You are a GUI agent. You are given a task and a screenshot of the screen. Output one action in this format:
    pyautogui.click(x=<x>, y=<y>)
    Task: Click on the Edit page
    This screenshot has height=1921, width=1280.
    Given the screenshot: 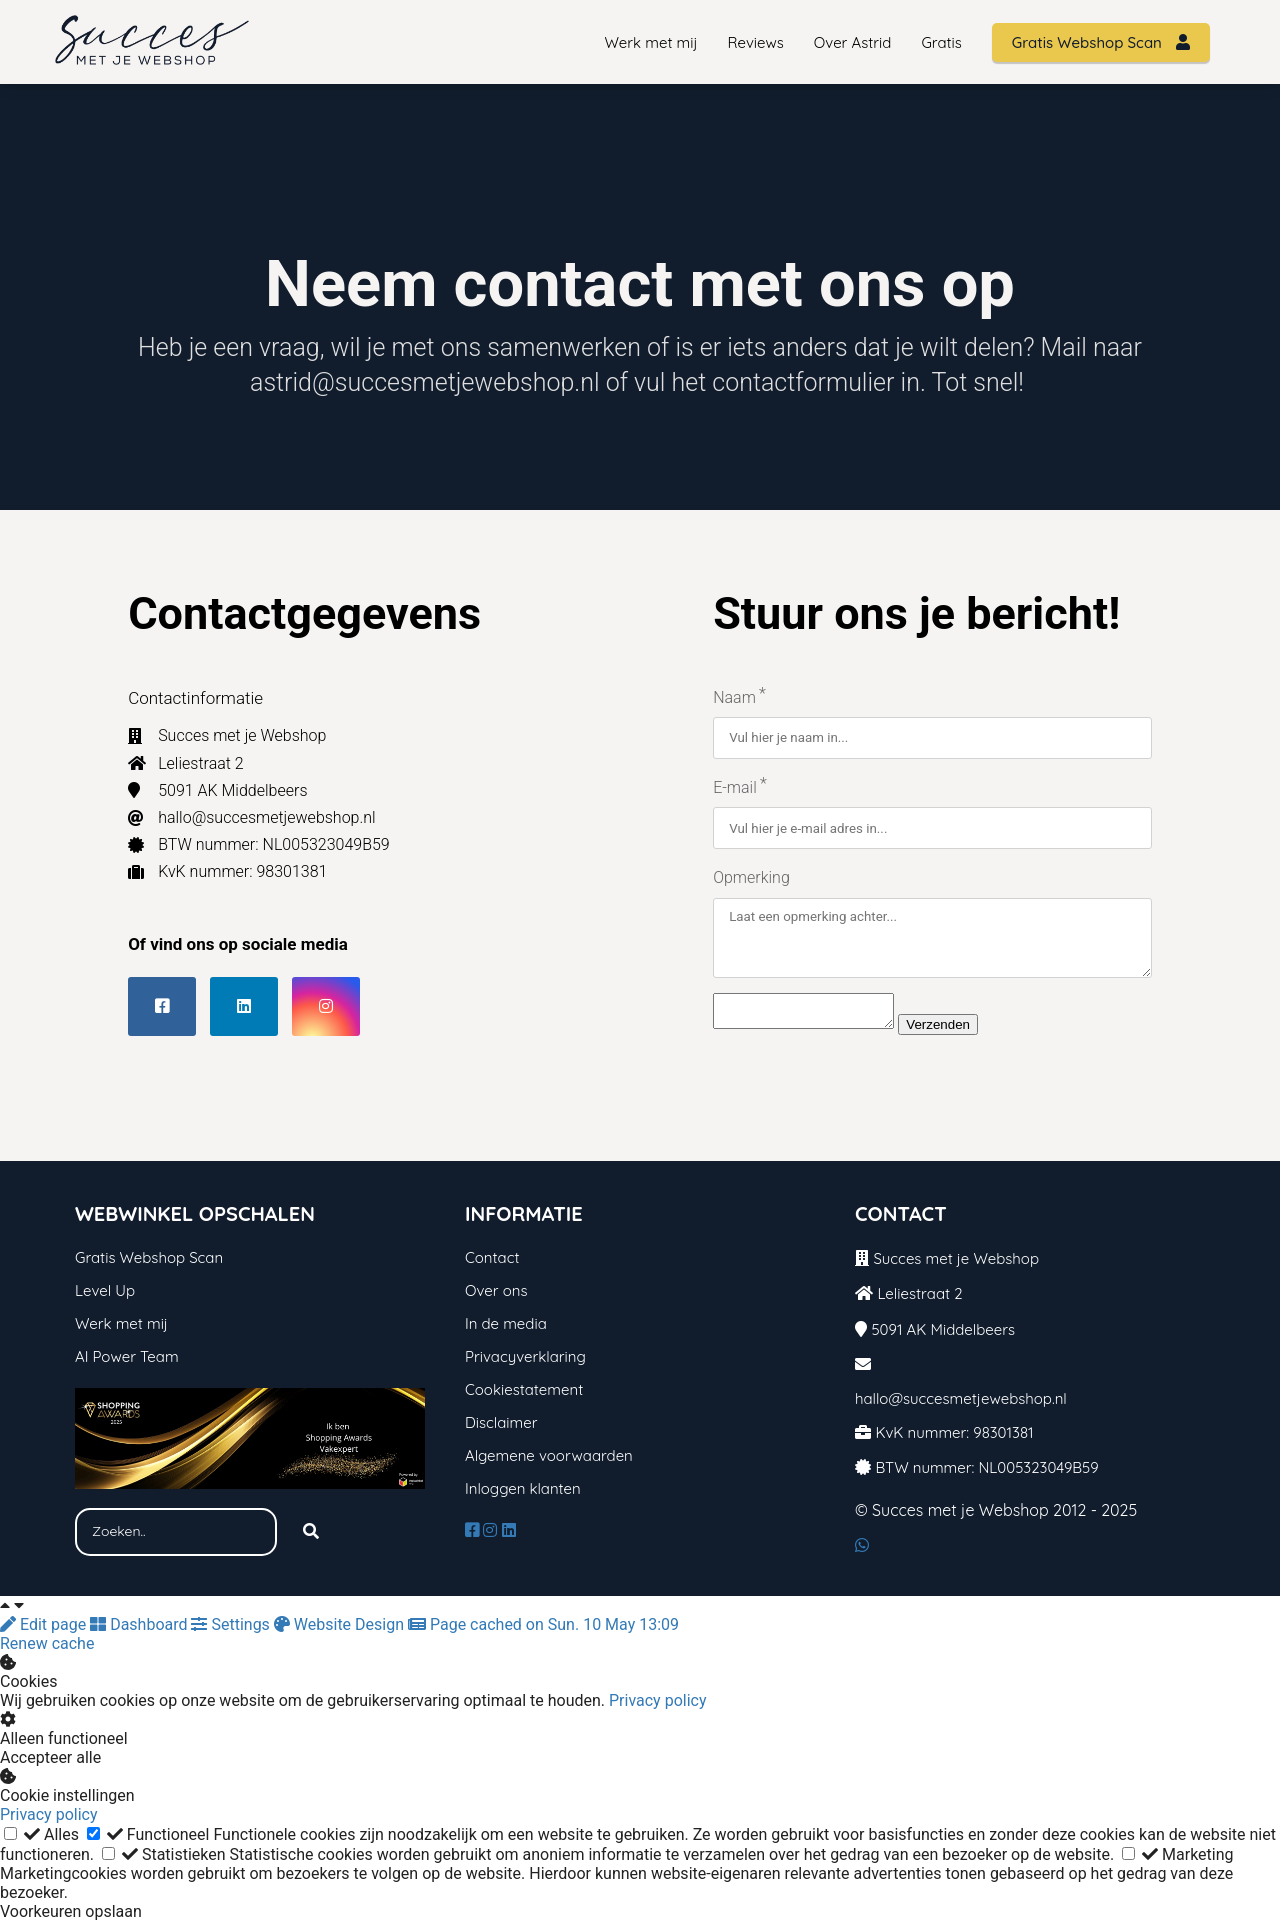 What is the action you would take?
    pyautogui.click(x=45, y=1624)
    